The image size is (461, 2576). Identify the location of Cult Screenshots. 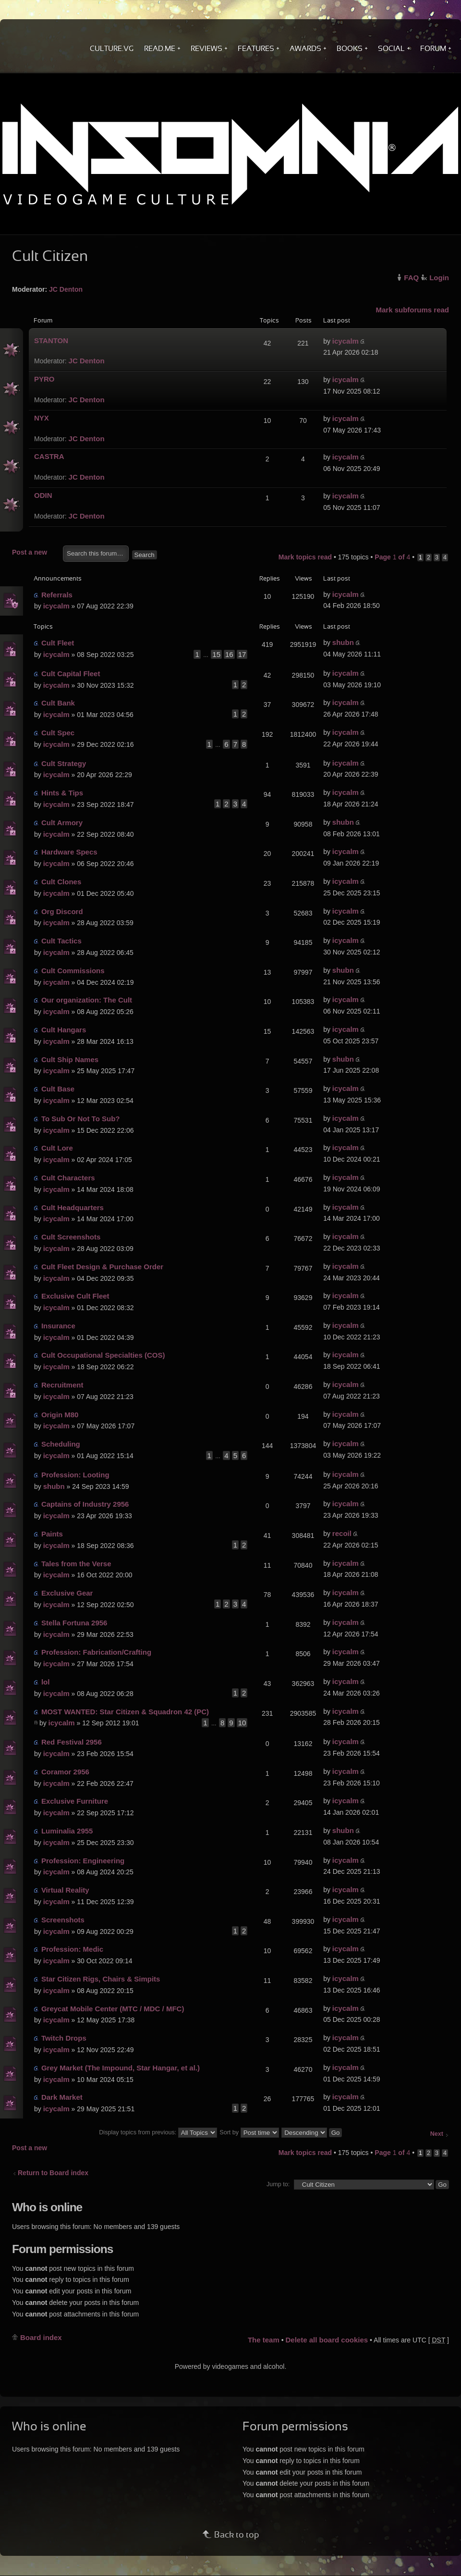
(70, 1237).